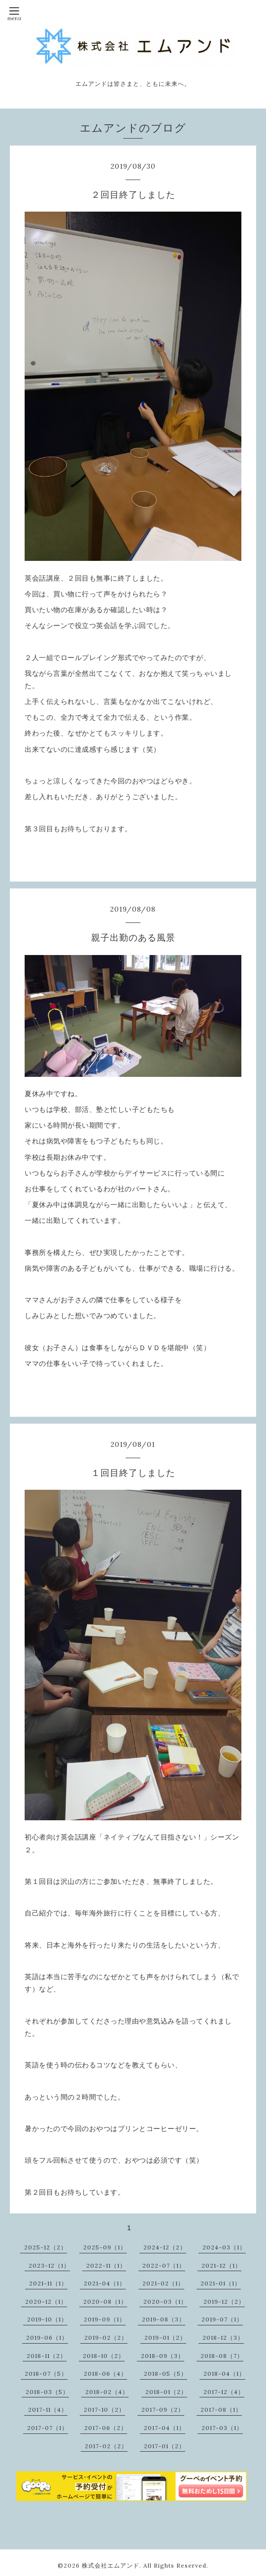  What do you see at coordinates (105, 2283) in the screenshot?
I see `2021-04（1）` at bounding box center [105, 2283].